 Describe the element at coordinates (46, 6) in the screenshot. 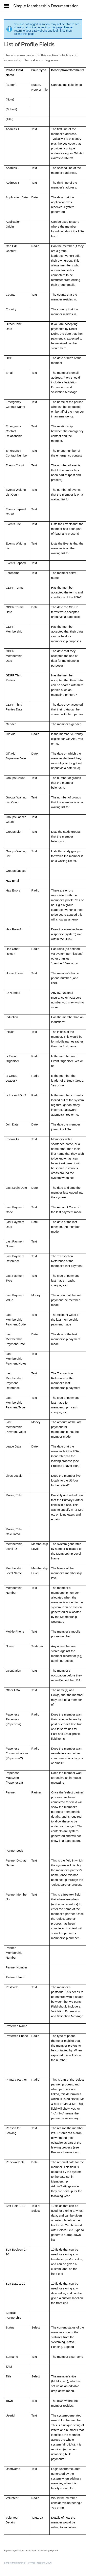

I see `Simple Membership Documentation` at that location.